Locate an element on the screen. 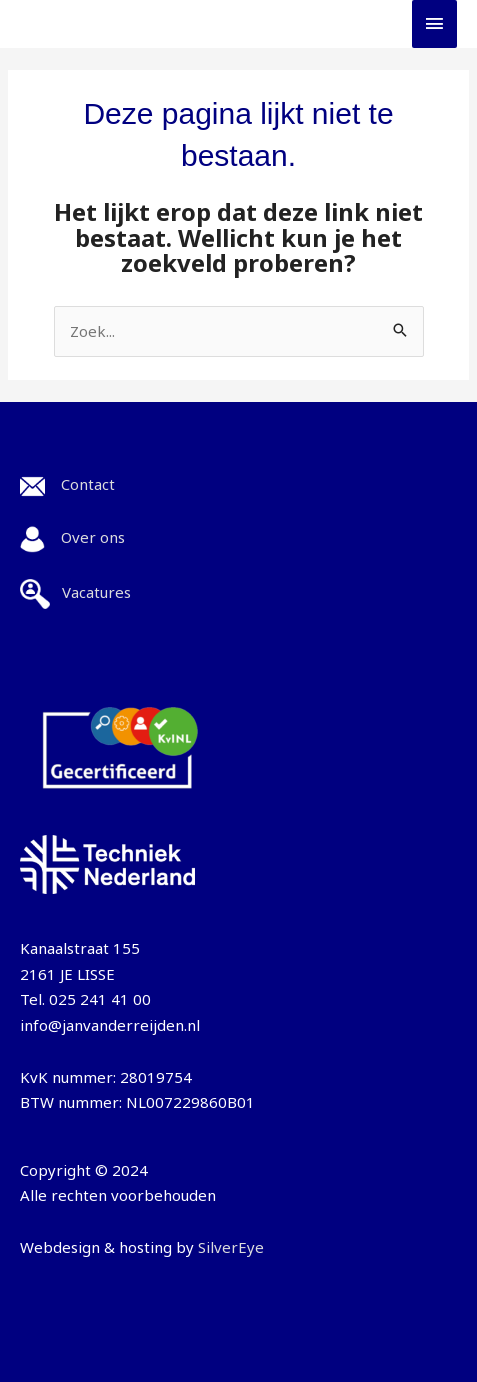 The height and width of the screenshot is (1382, 477). Contact is located at coordinates (88, 484).